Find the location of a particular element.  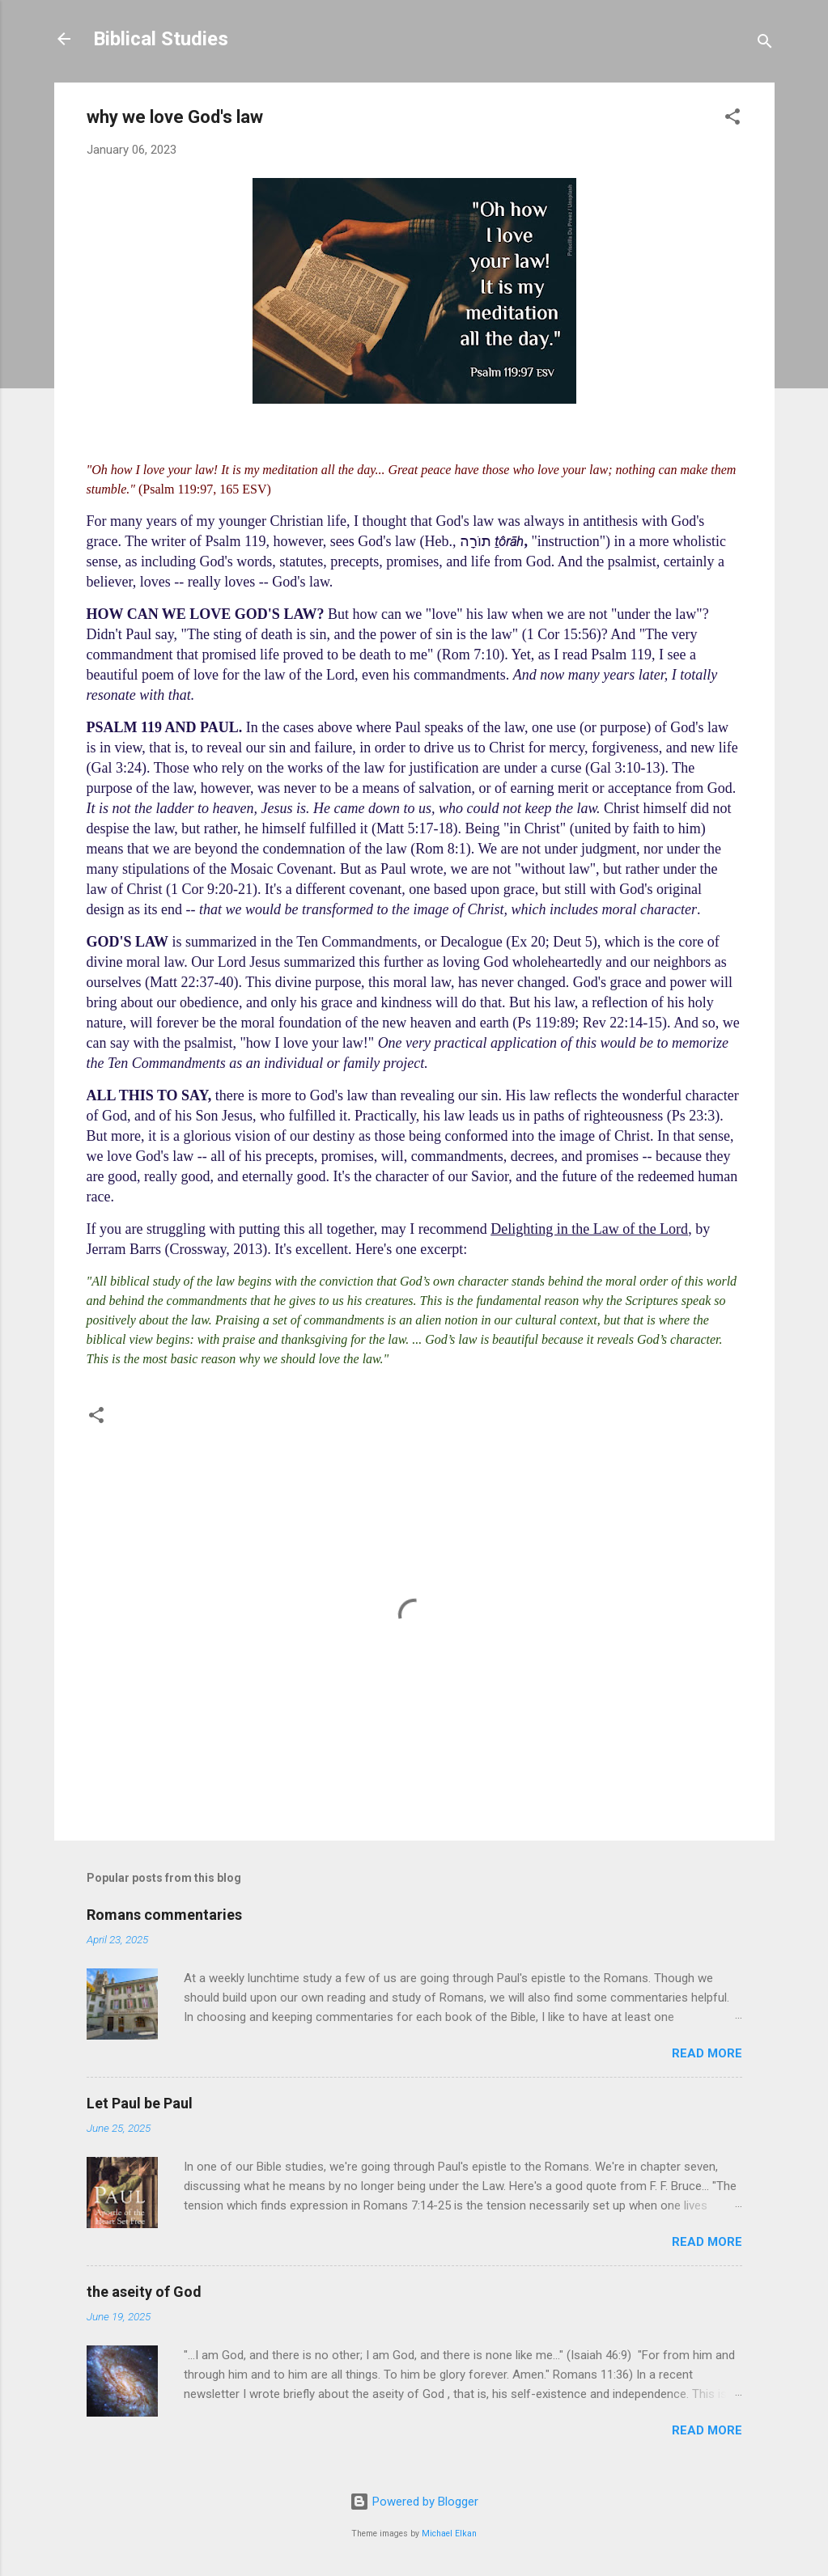

Read more is located at coordinates (707, 2053).